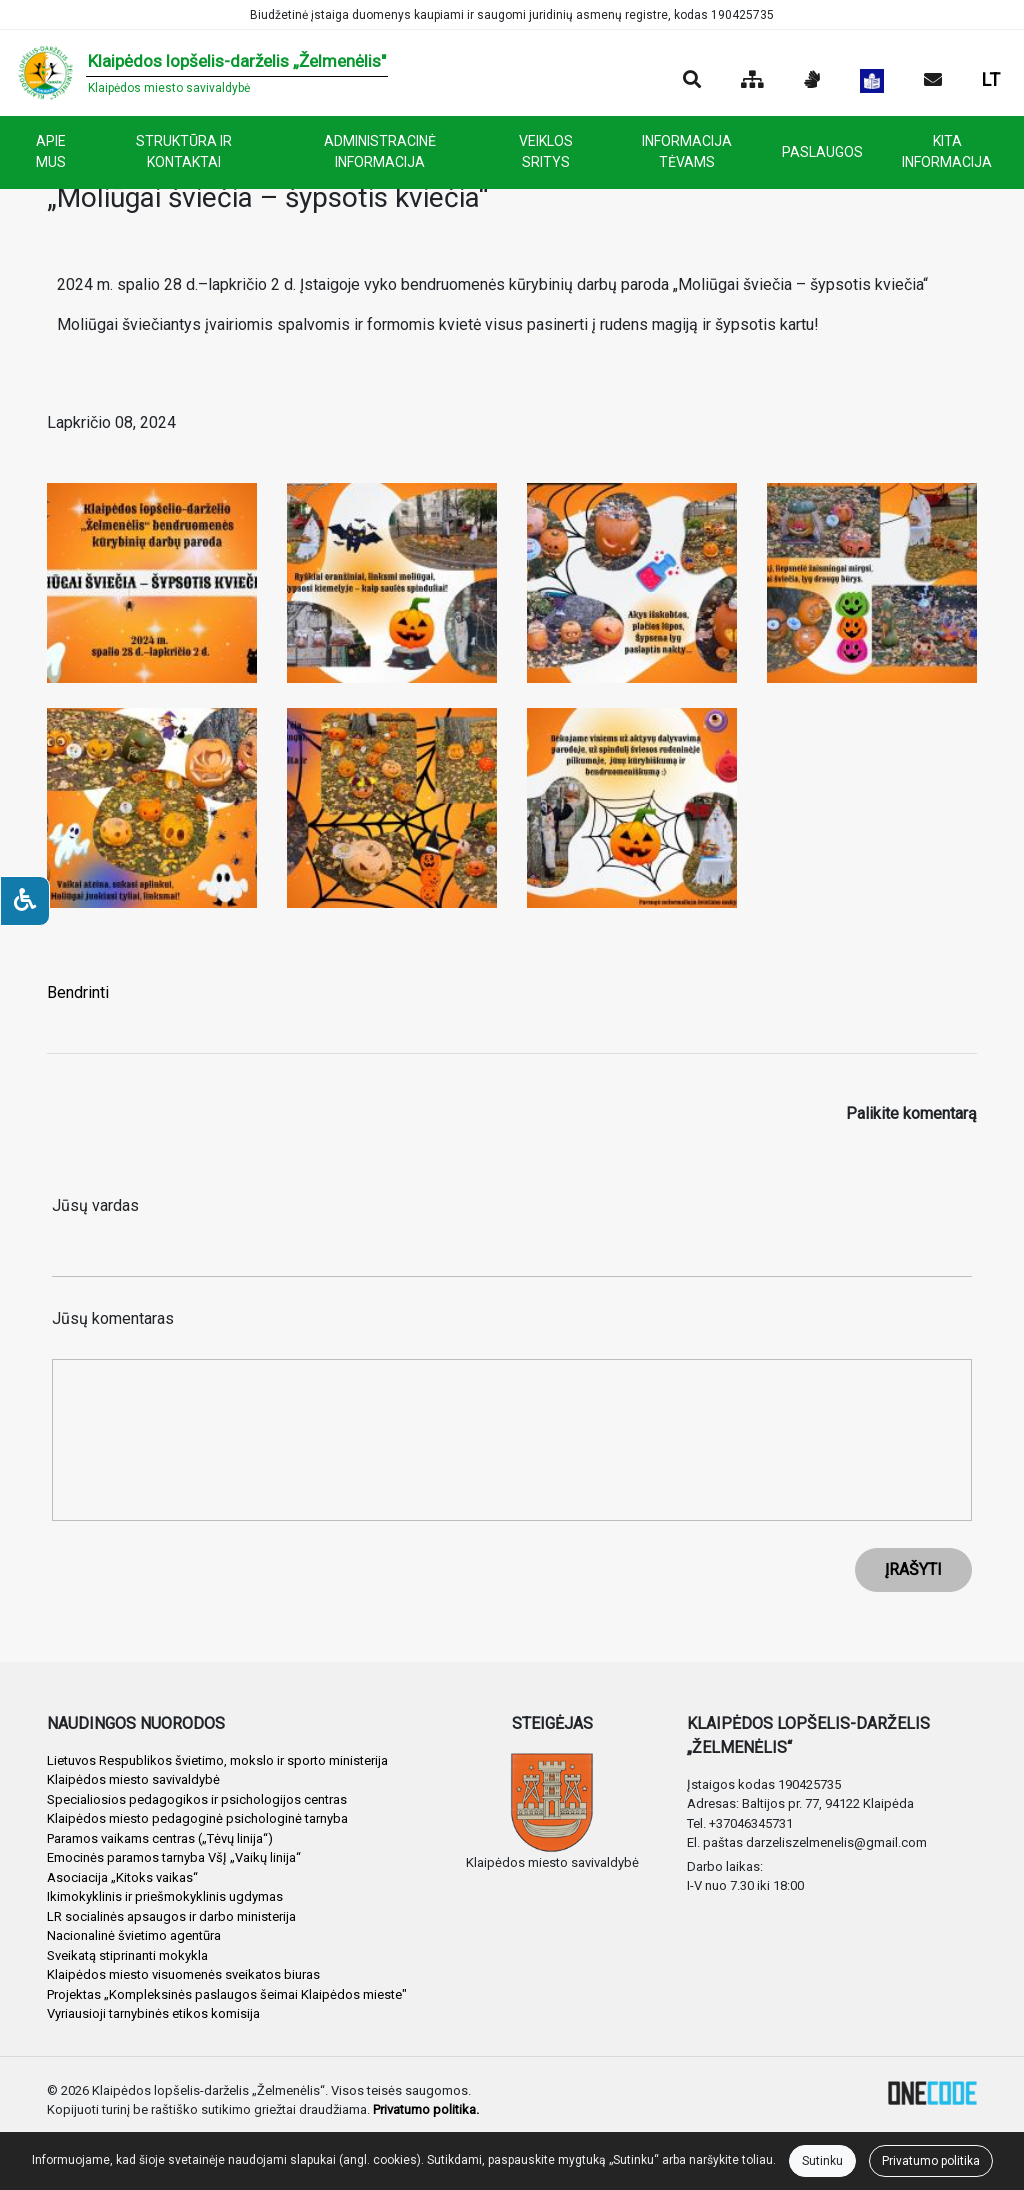 The width and height of the screenshot is (1024, 2190). What do you see at coordinates (183, 1974) in the screenshot?
I see `Klaipėdos miesto visuomenės sveikatos biuras` at bounding box center [183, 1974].